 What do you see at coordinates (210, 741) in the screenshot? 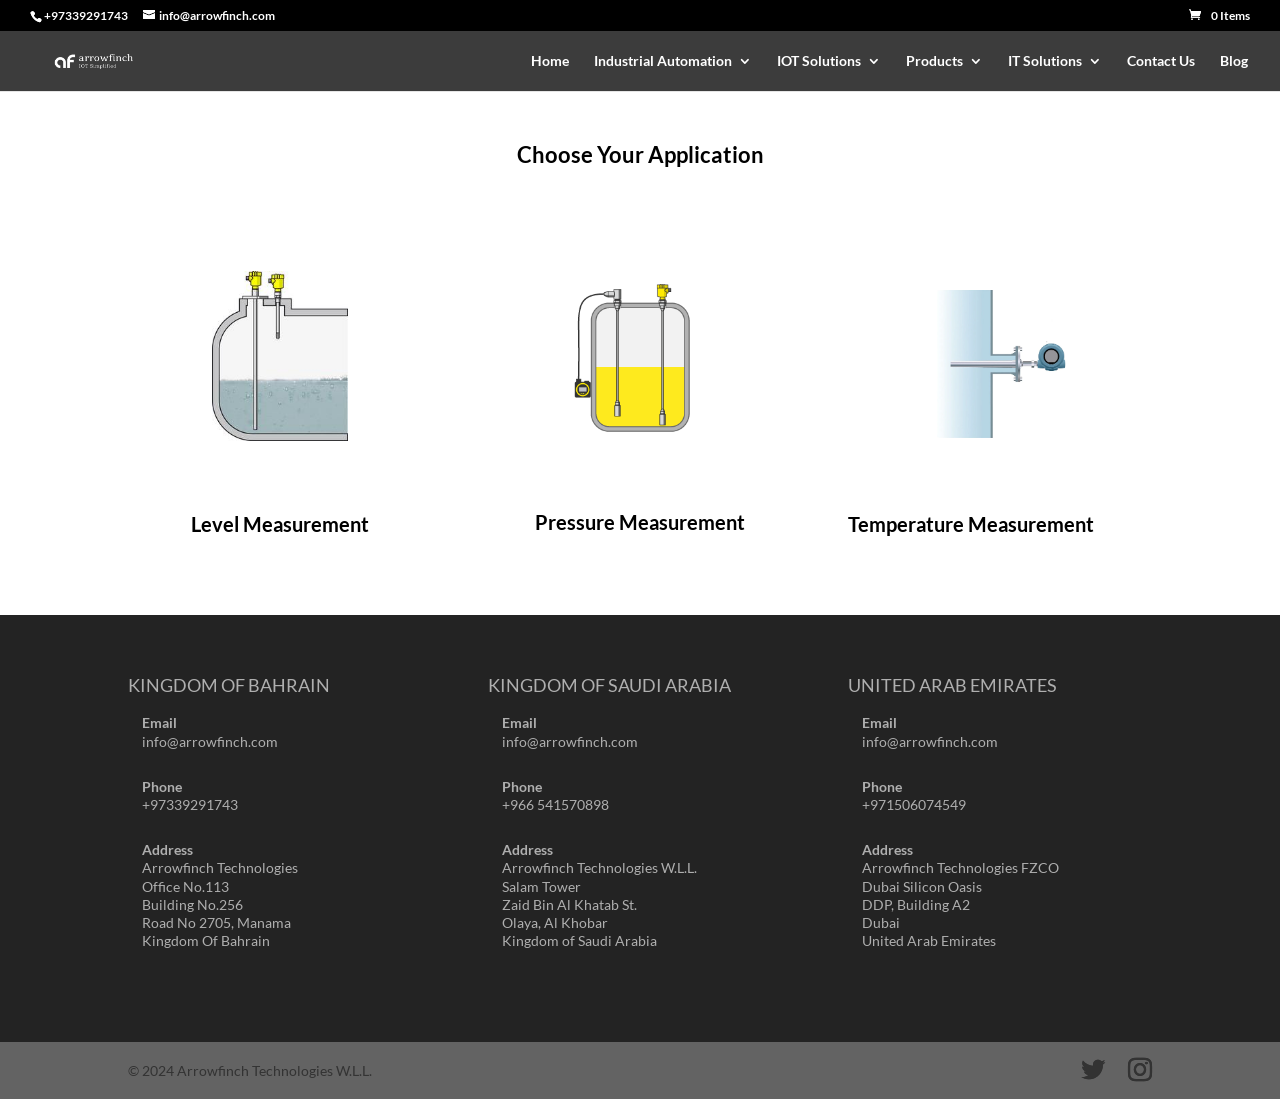
I see `info@arrowfinch.com` at bounding box center [210, 741].